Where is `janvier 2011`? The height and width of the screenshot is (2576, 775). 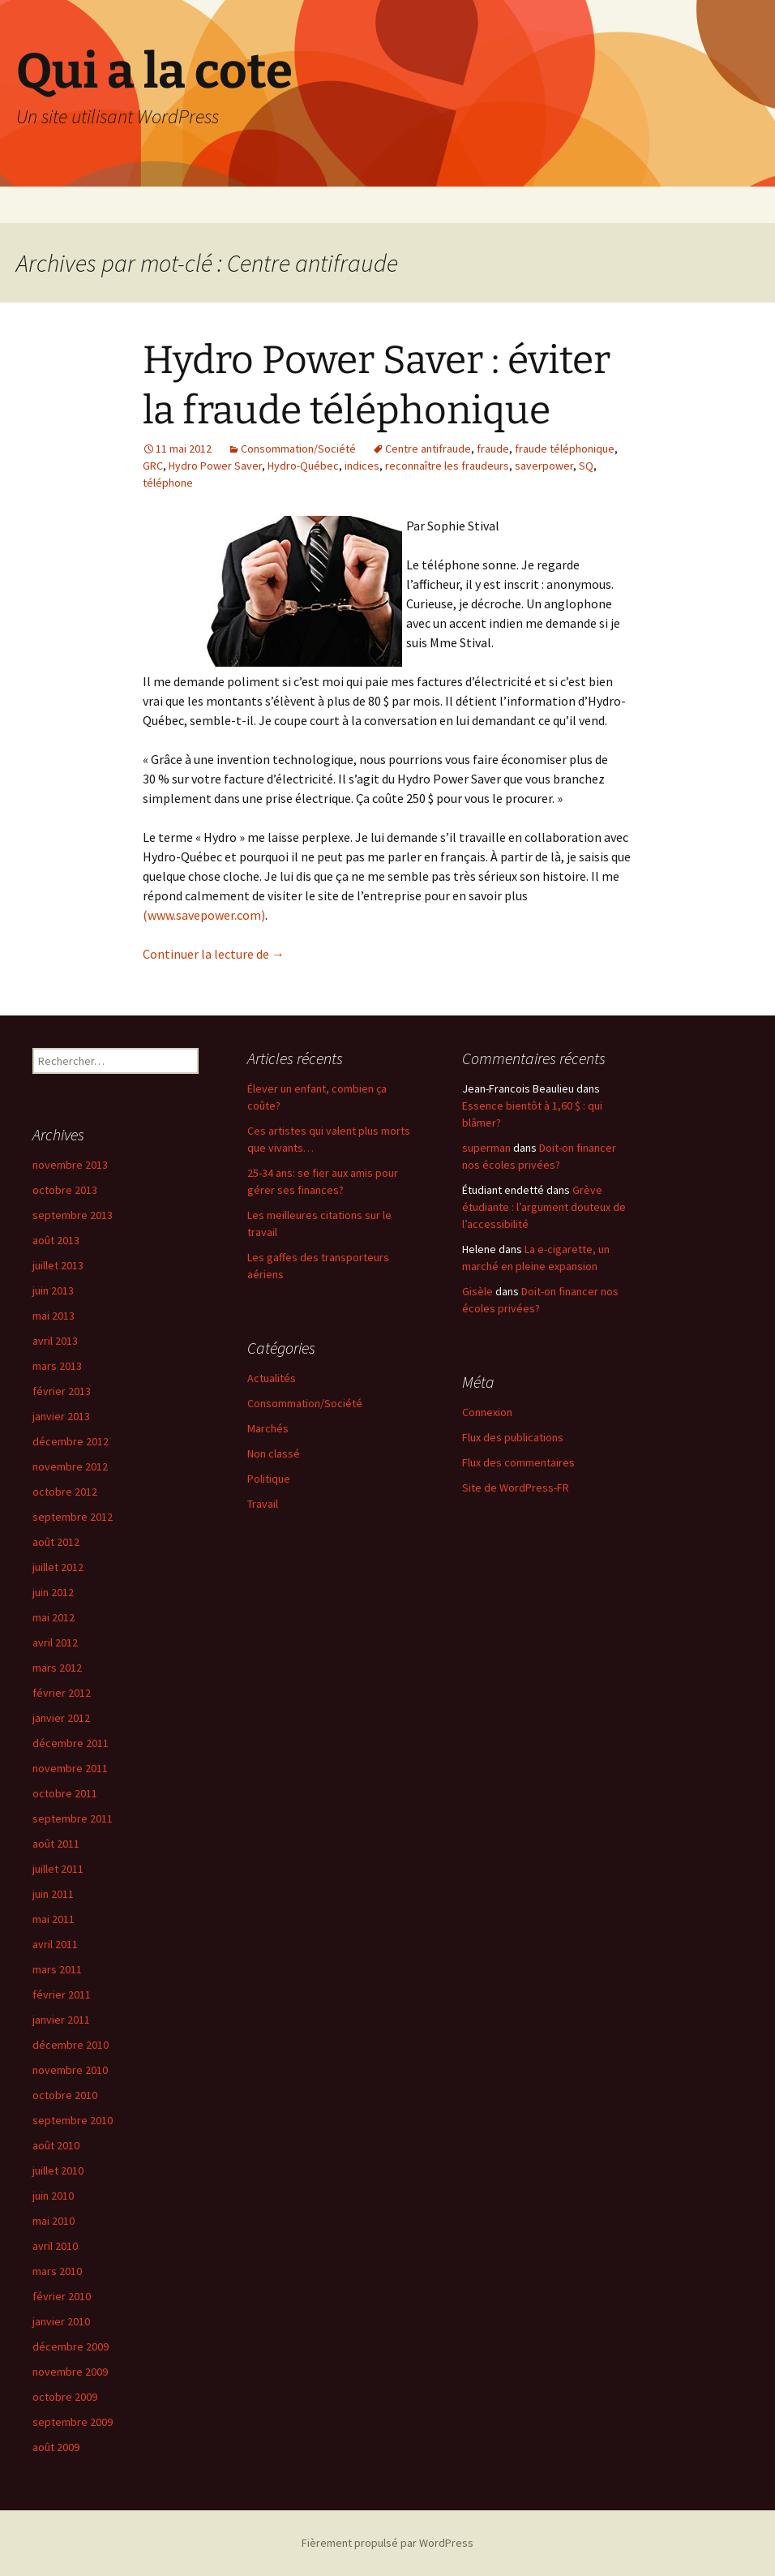 janvier 2011 is located at coordinates (61, 2019).